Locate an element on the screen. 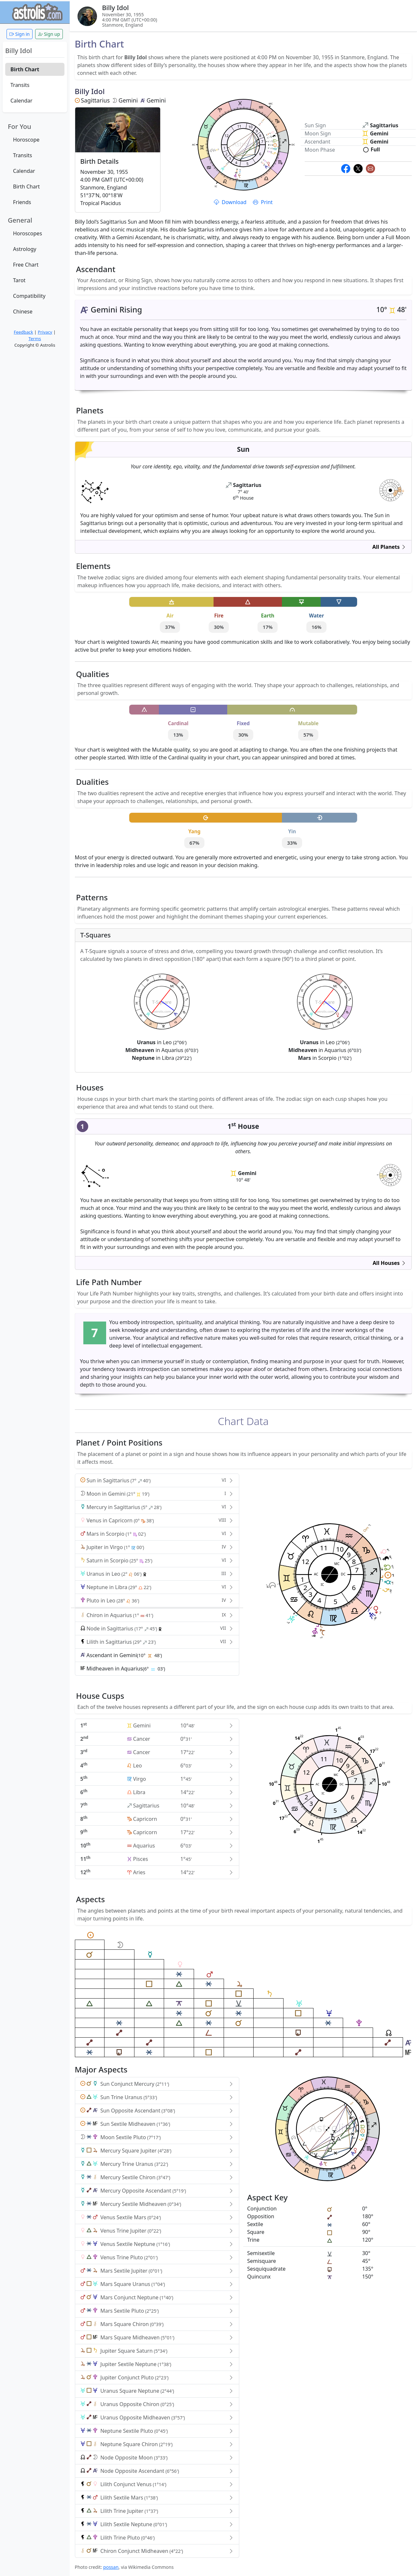 This screenshot has width=417, height=2576. Print is located at coordinates (262, 202).